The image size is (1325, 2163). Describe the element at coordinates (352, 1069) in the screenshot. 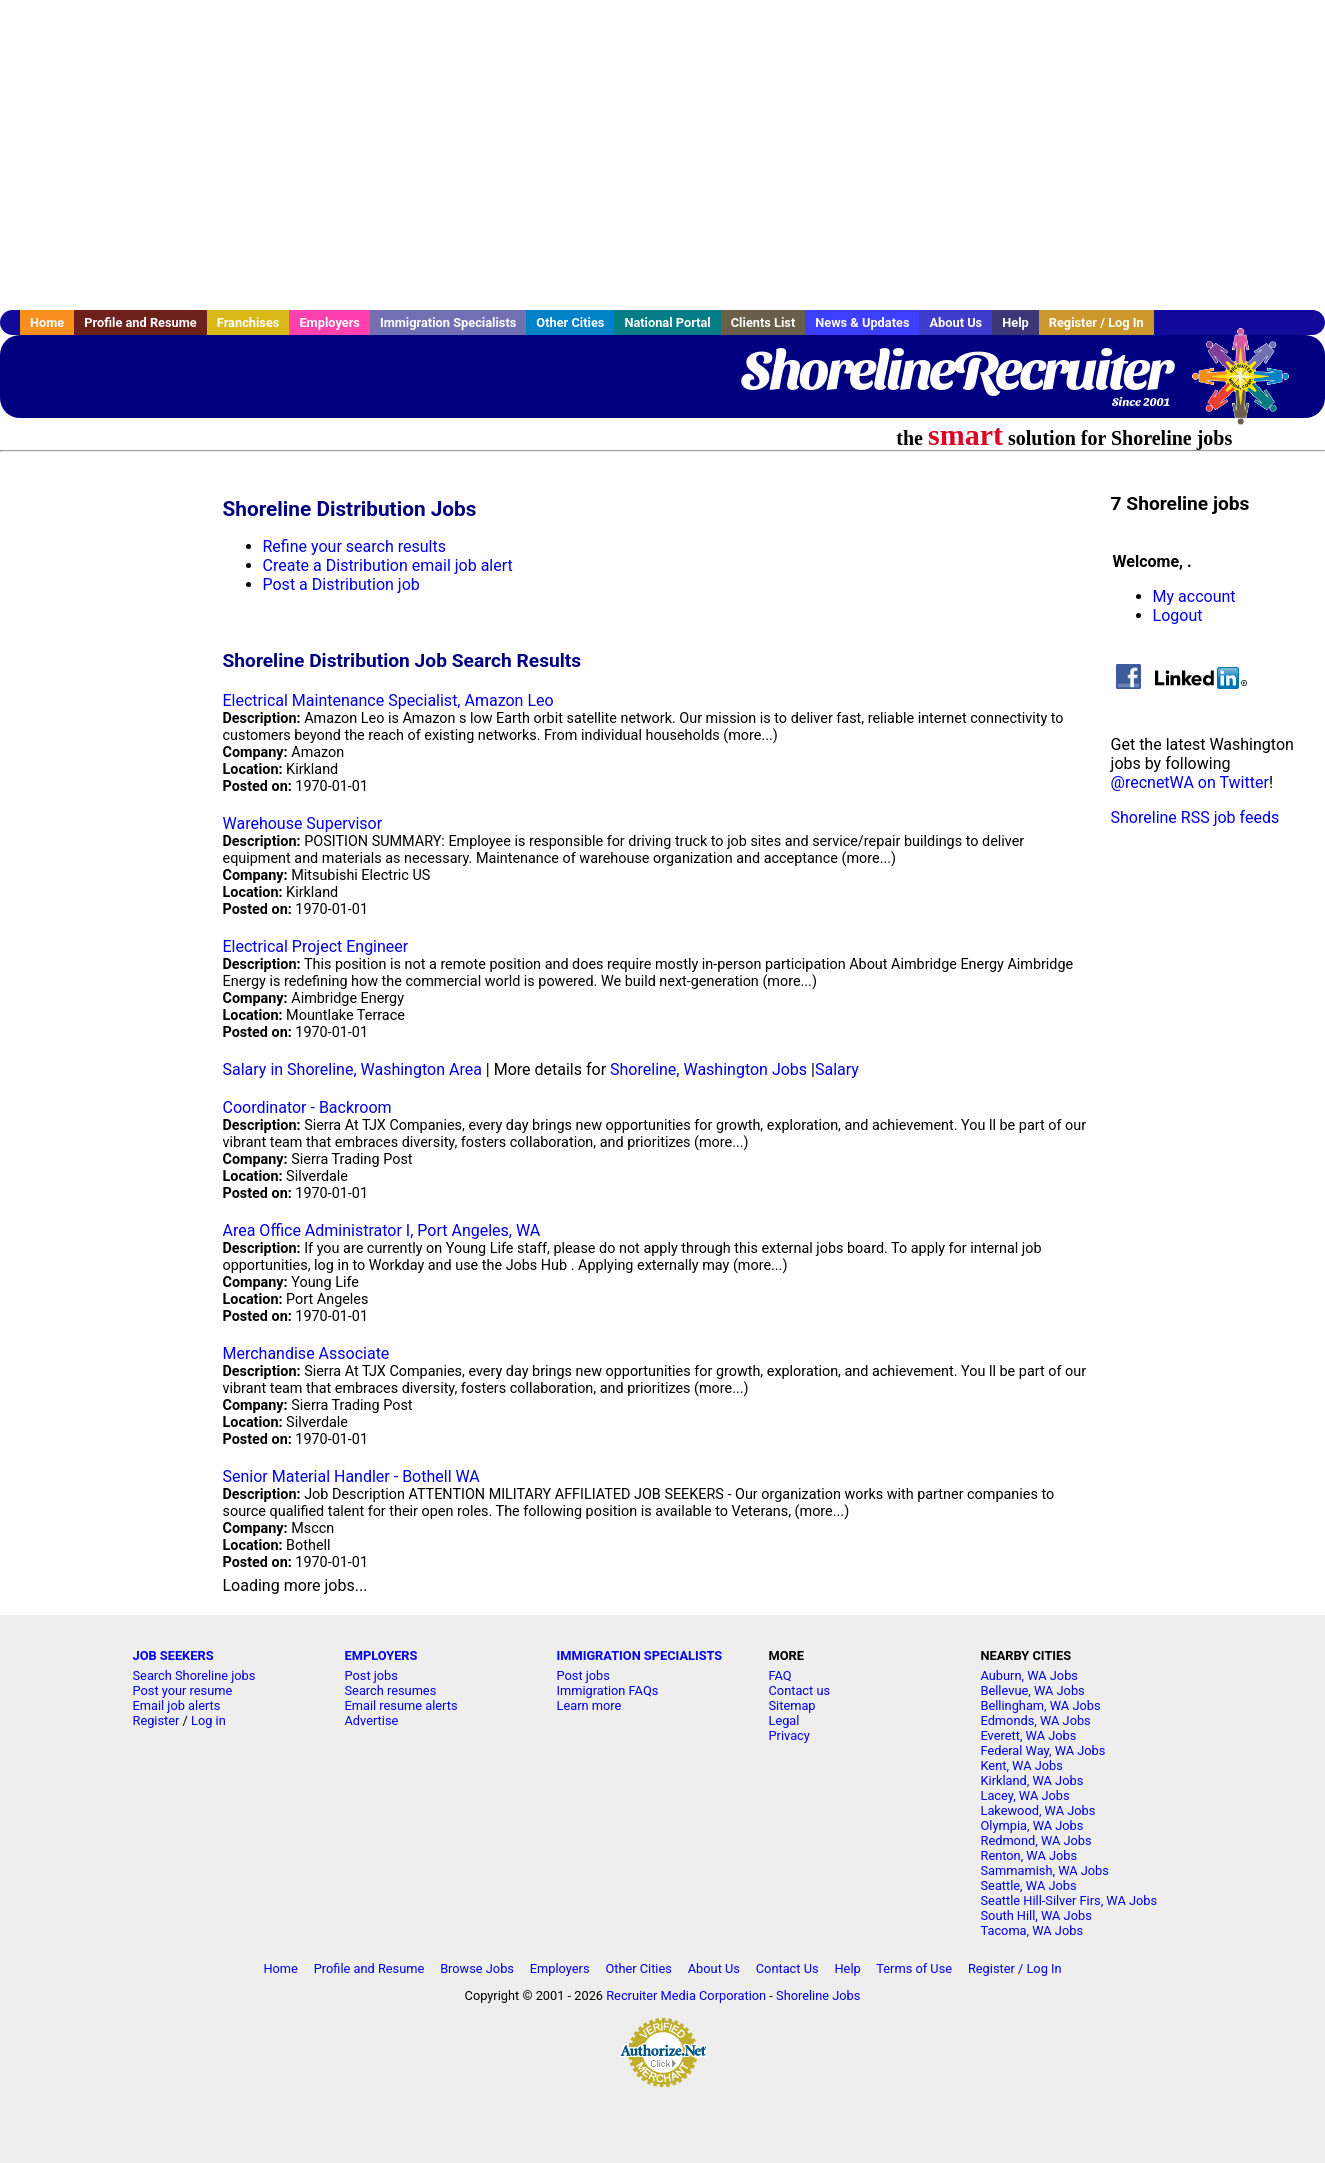

I see `Salary in Shoreline, Washington Area` at that location.